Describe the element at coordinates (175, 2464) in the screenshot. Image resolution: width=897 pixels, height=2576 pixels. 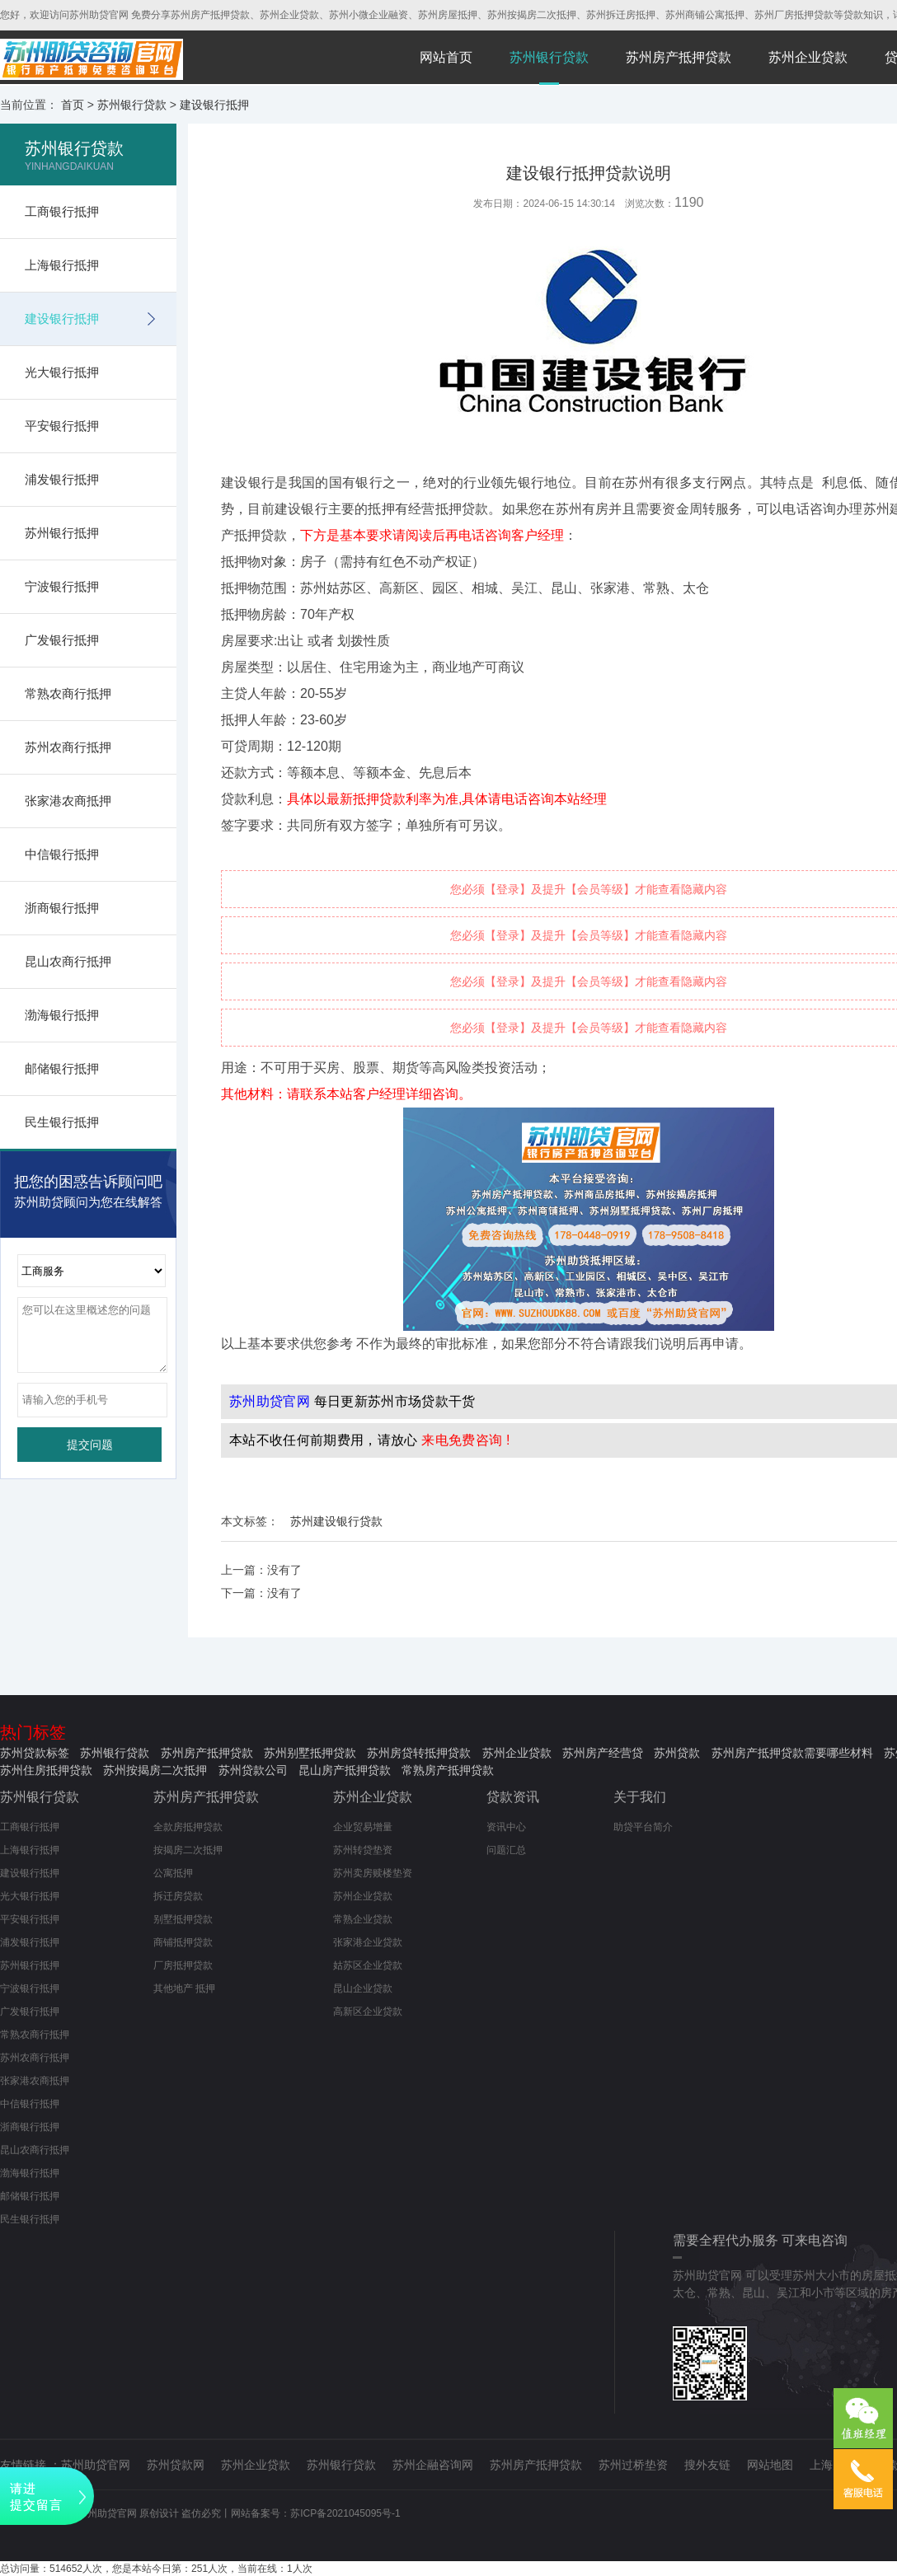
I see `苏州贷款网` at that location.